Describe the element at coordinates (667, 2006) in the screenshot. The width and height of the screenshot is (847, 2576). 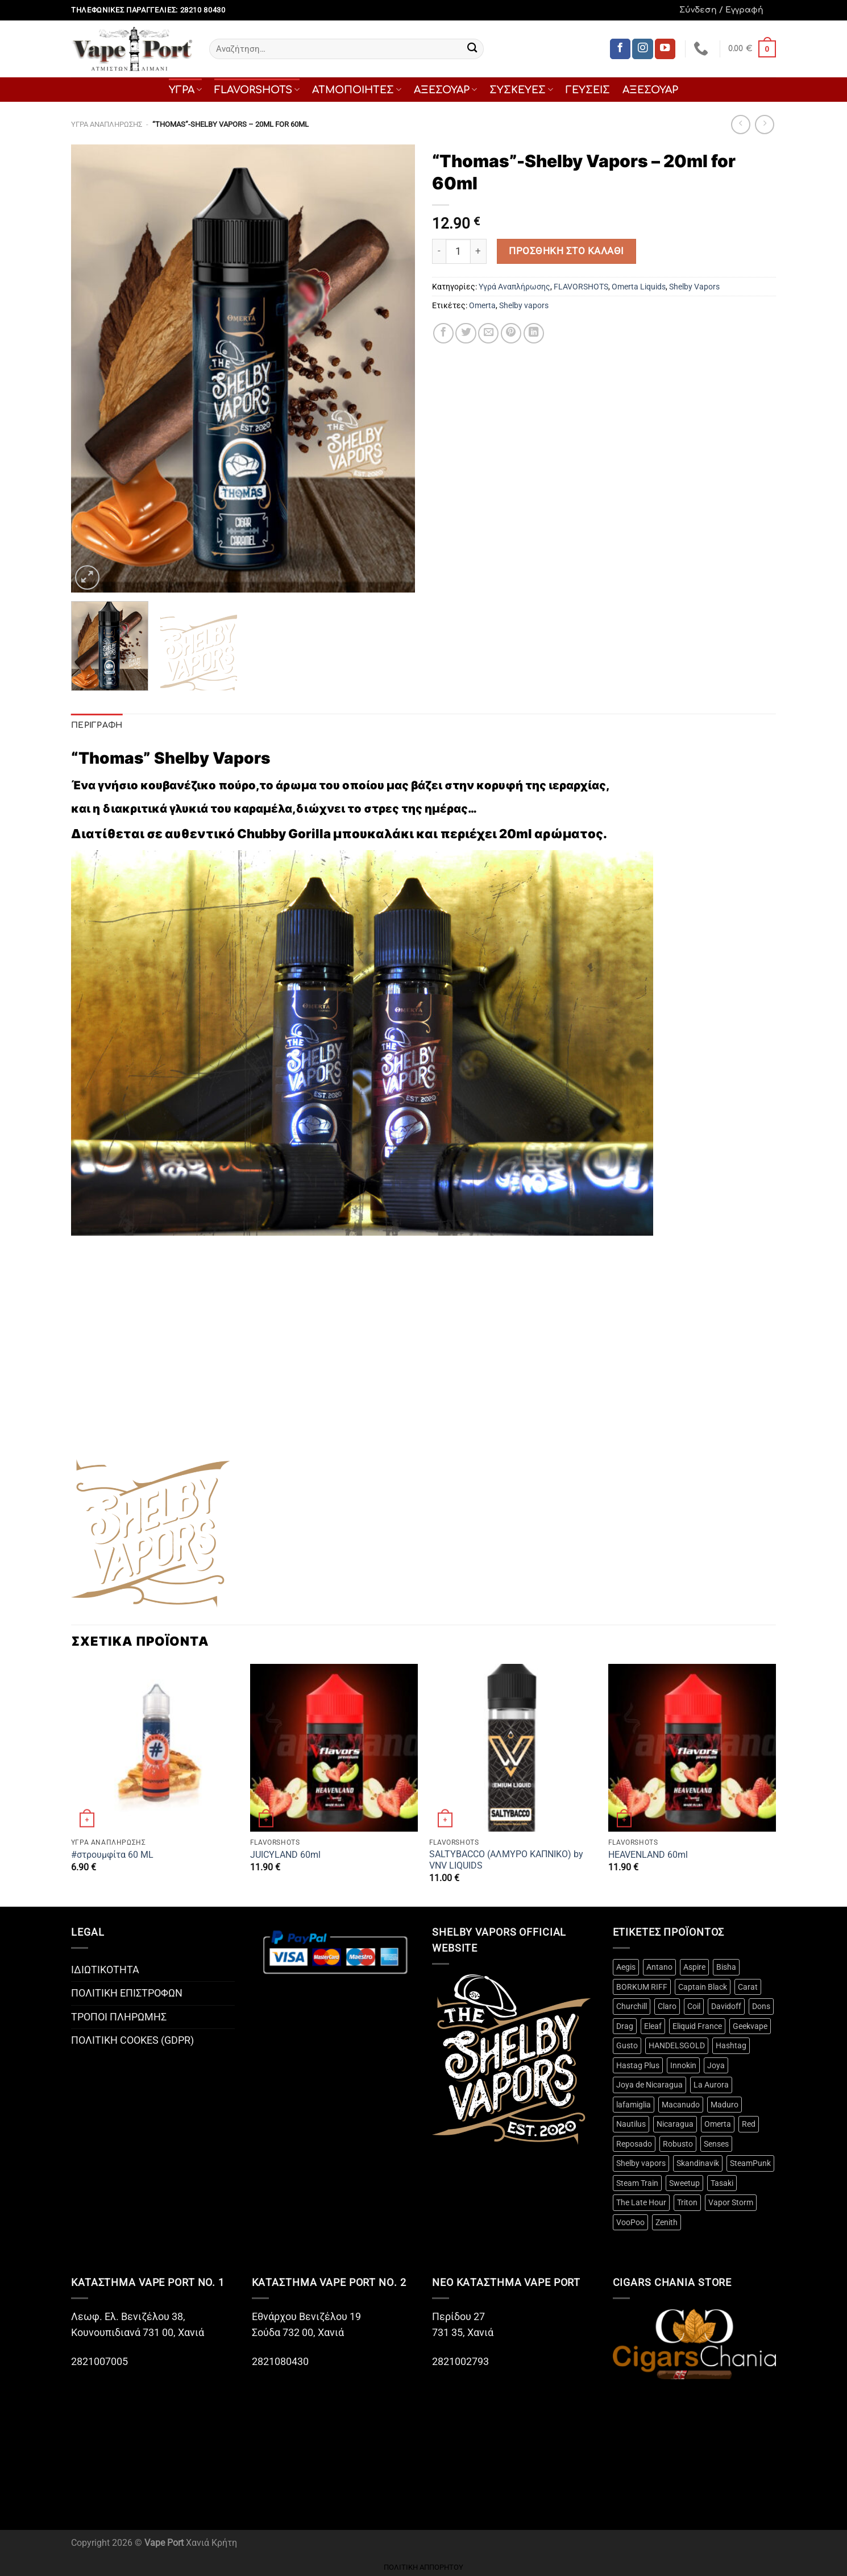
I see `Claro [Claro (2 προϊόντα)]` at that location.